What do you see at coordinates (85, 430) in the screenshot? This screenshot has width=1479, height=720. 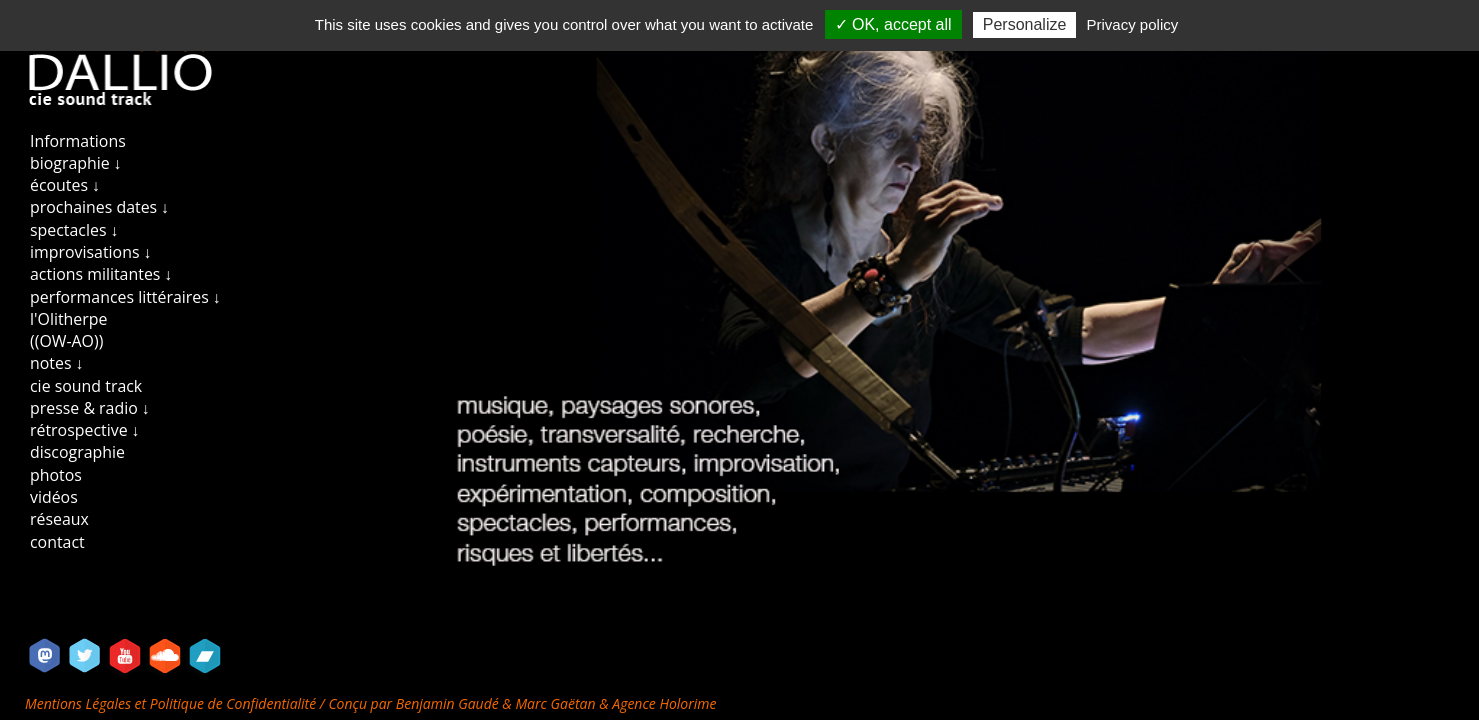 I see `rétrospective ↓` at bounding box center [85, 430].